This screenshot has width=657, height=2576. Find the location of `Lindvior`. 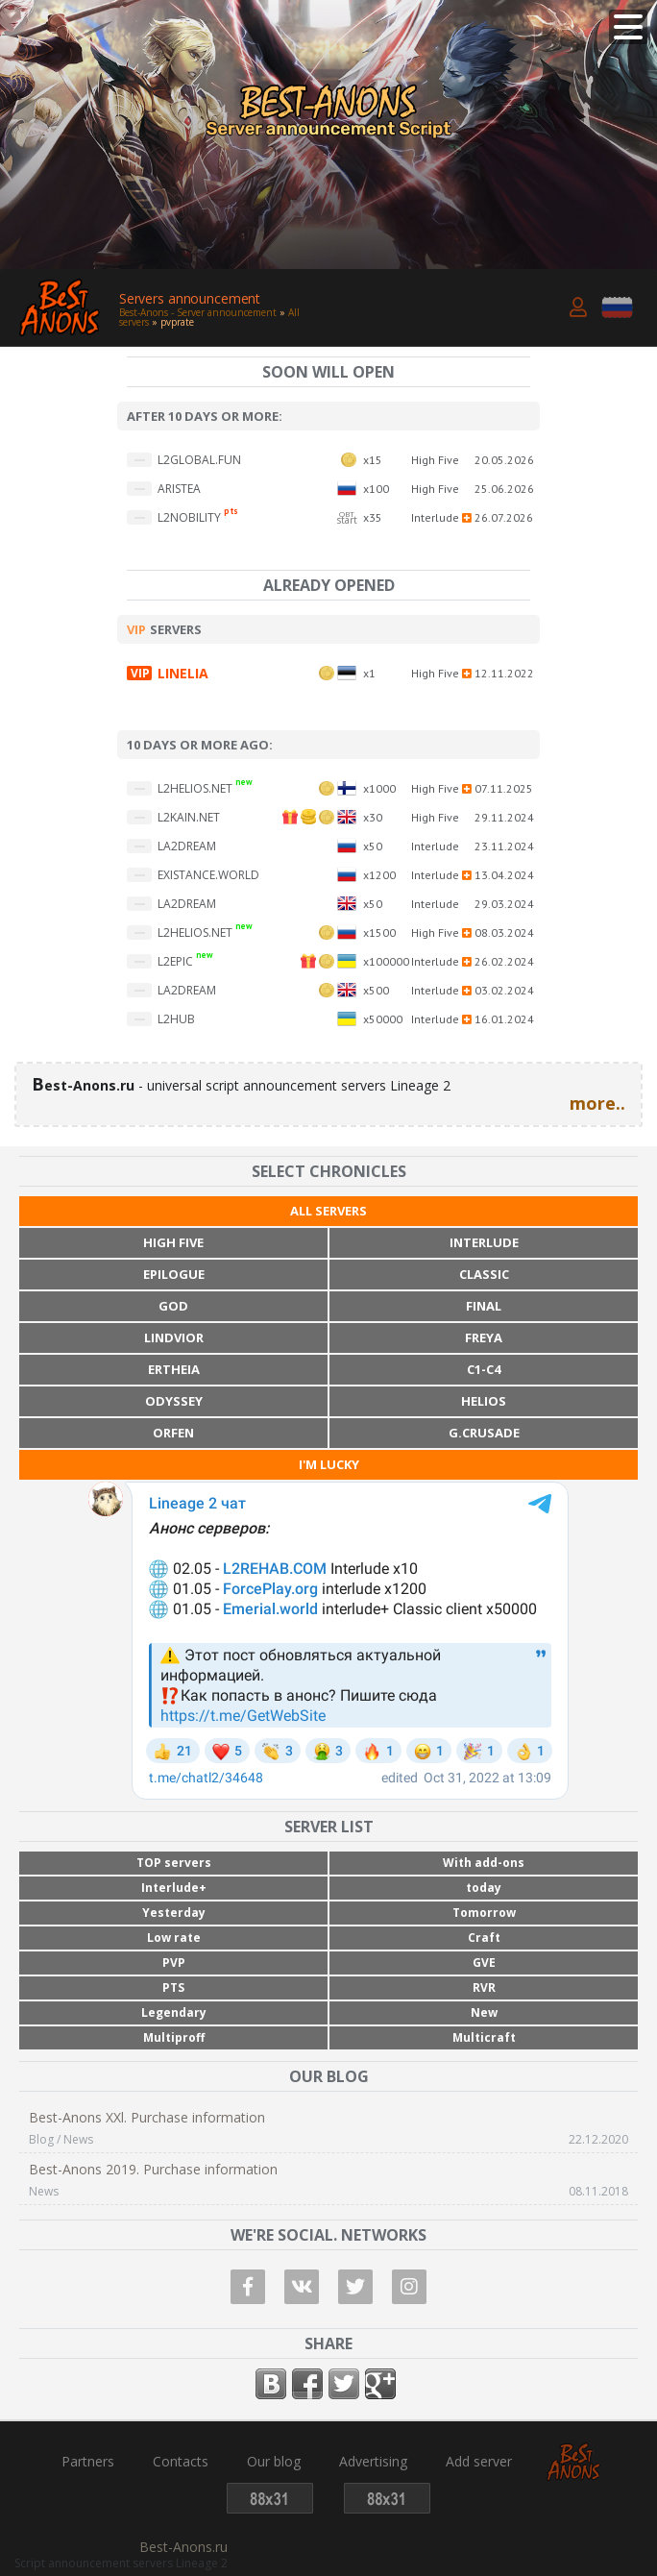

Lindvior is located at coordinates (174, 1337).